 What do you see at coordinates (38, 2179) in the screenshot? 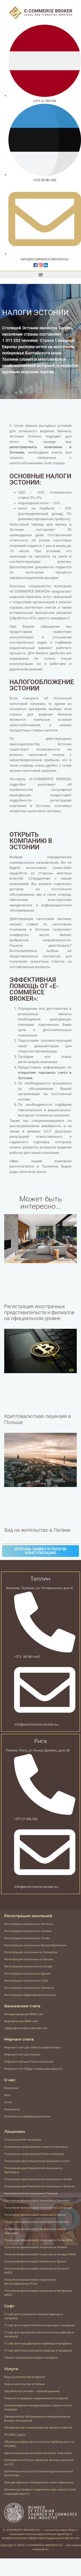
I see `Получение криптовалютной лицензии в Литве` at bounding box center [38, 2179].